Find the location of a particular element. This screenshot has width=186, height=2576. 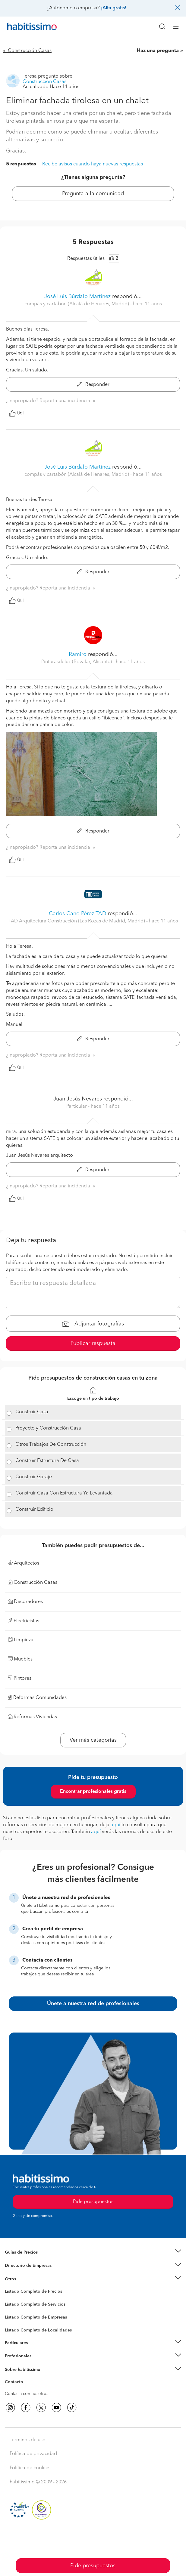

Política de privacidad is located at coordinates (33, 2453).